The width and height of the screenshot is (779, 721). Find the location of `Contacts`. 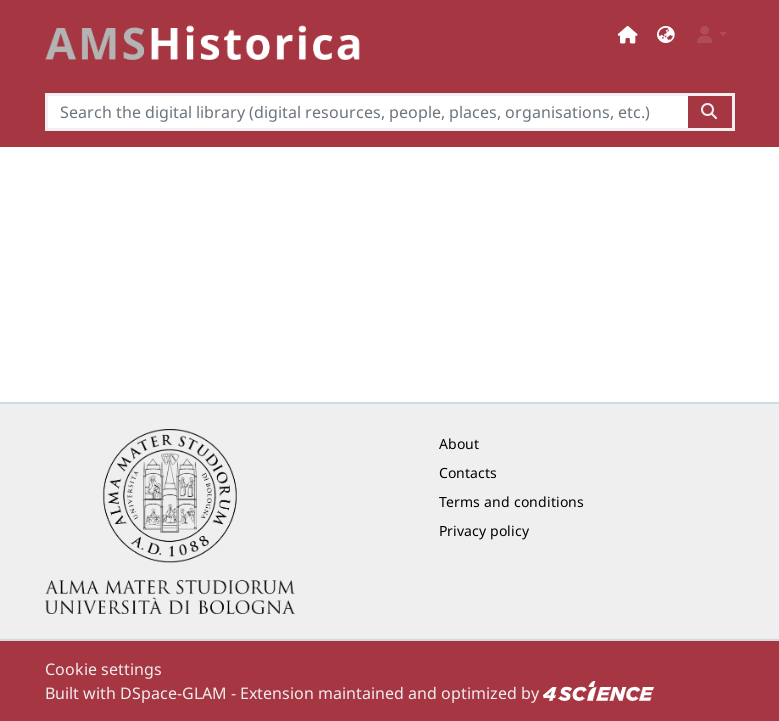

Contacts is located at coordinates (468, 472).